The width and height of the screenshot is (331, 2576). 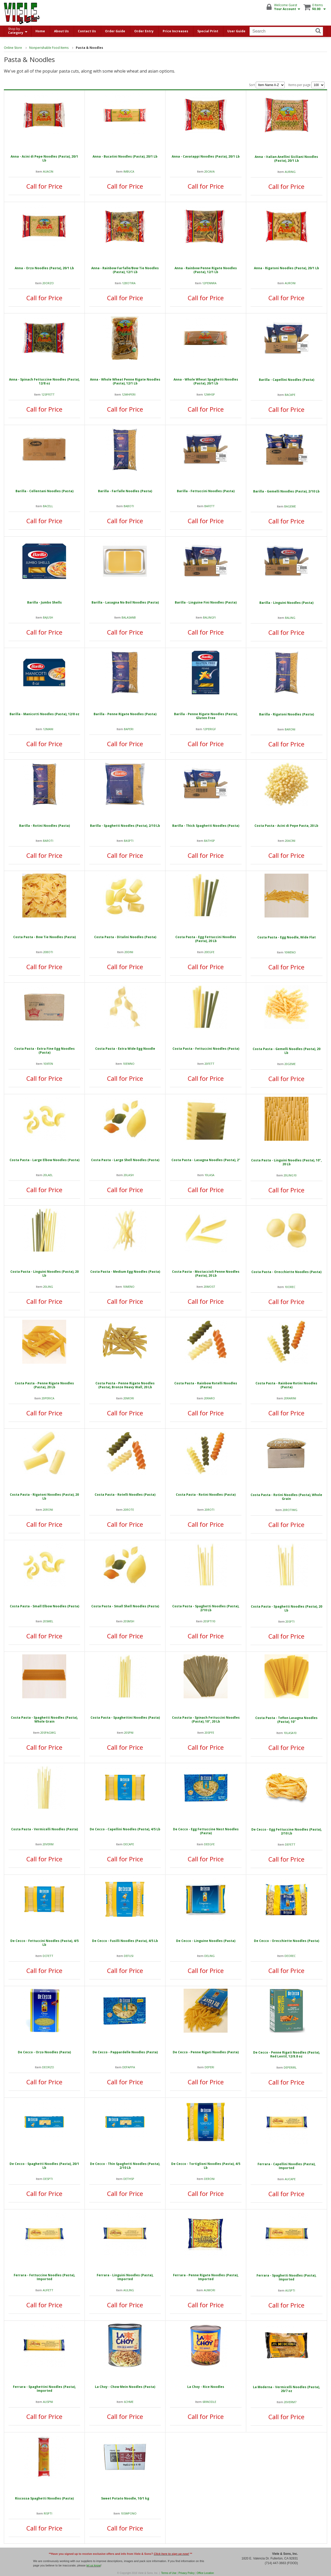 What do you see at coordinates (206, 602) in the screenshot?
I see `Barilla - Linguine Fini Noodles (Pasta)` at bounding box center [206, 602].